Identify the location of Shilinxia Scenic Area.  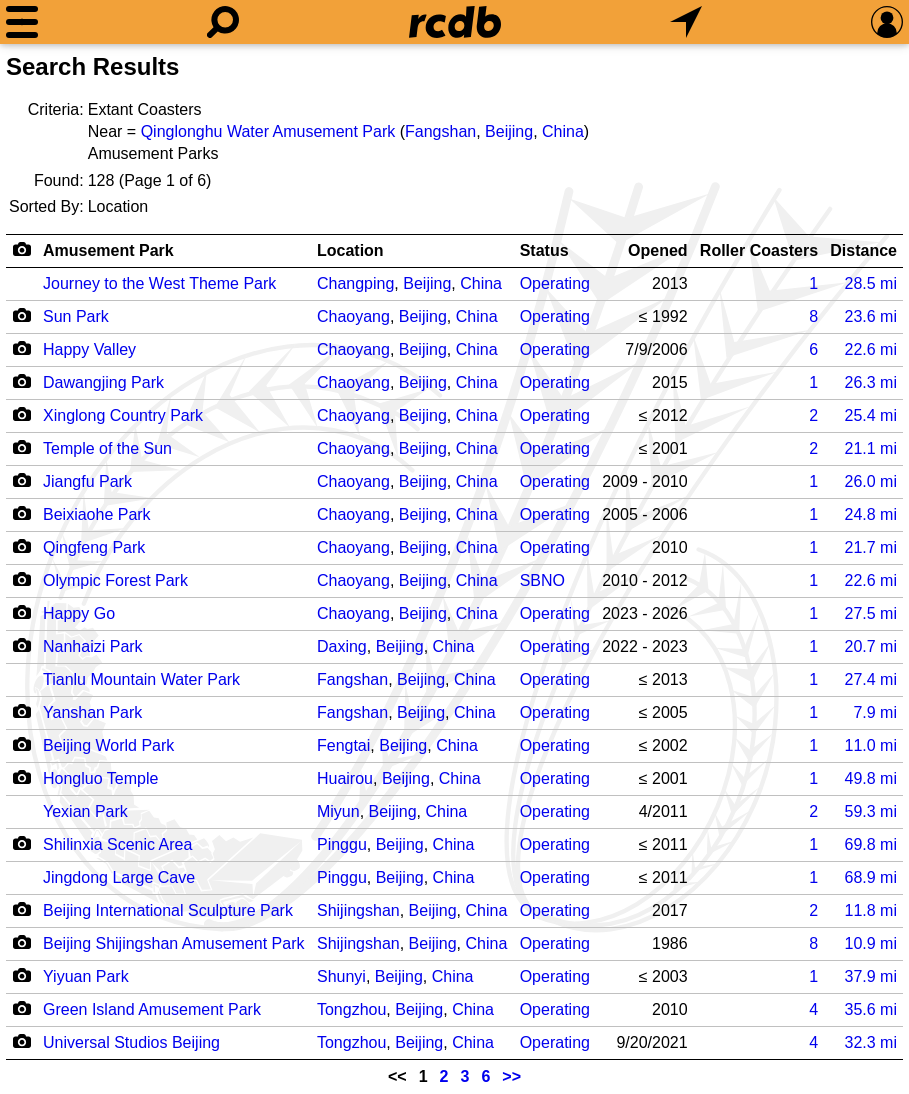
(117, 844).